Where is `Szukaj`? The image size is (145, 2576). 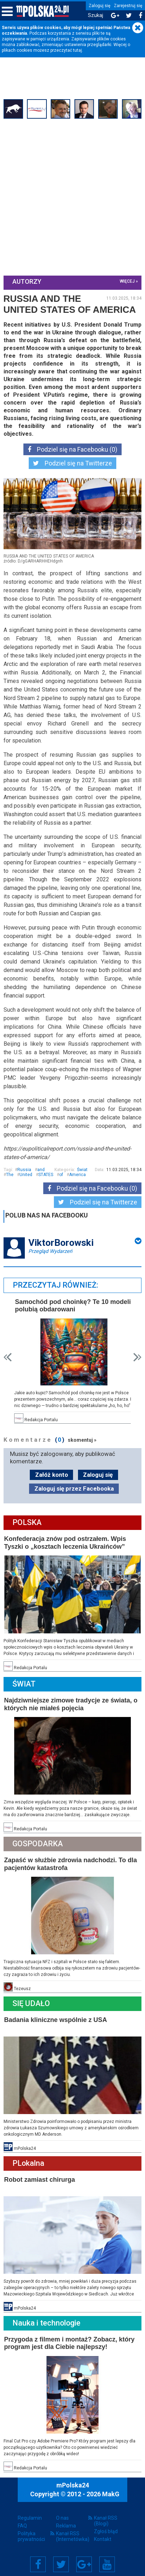
Szukaj is located at coordinates (95, 15).